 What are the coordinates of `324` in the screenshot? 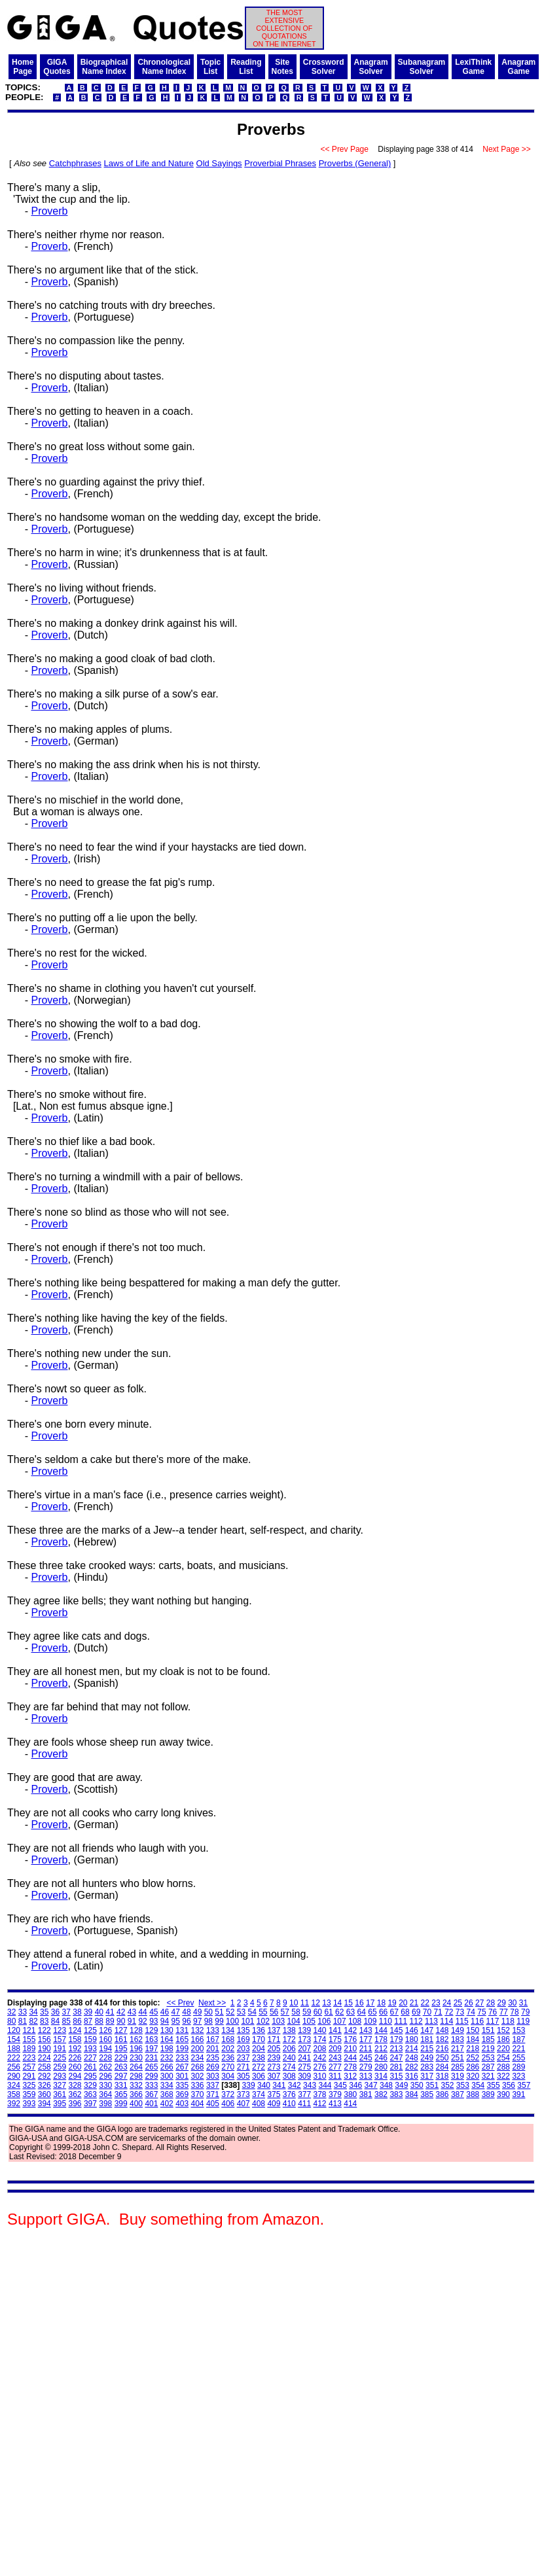 It's located at (13, 2085).